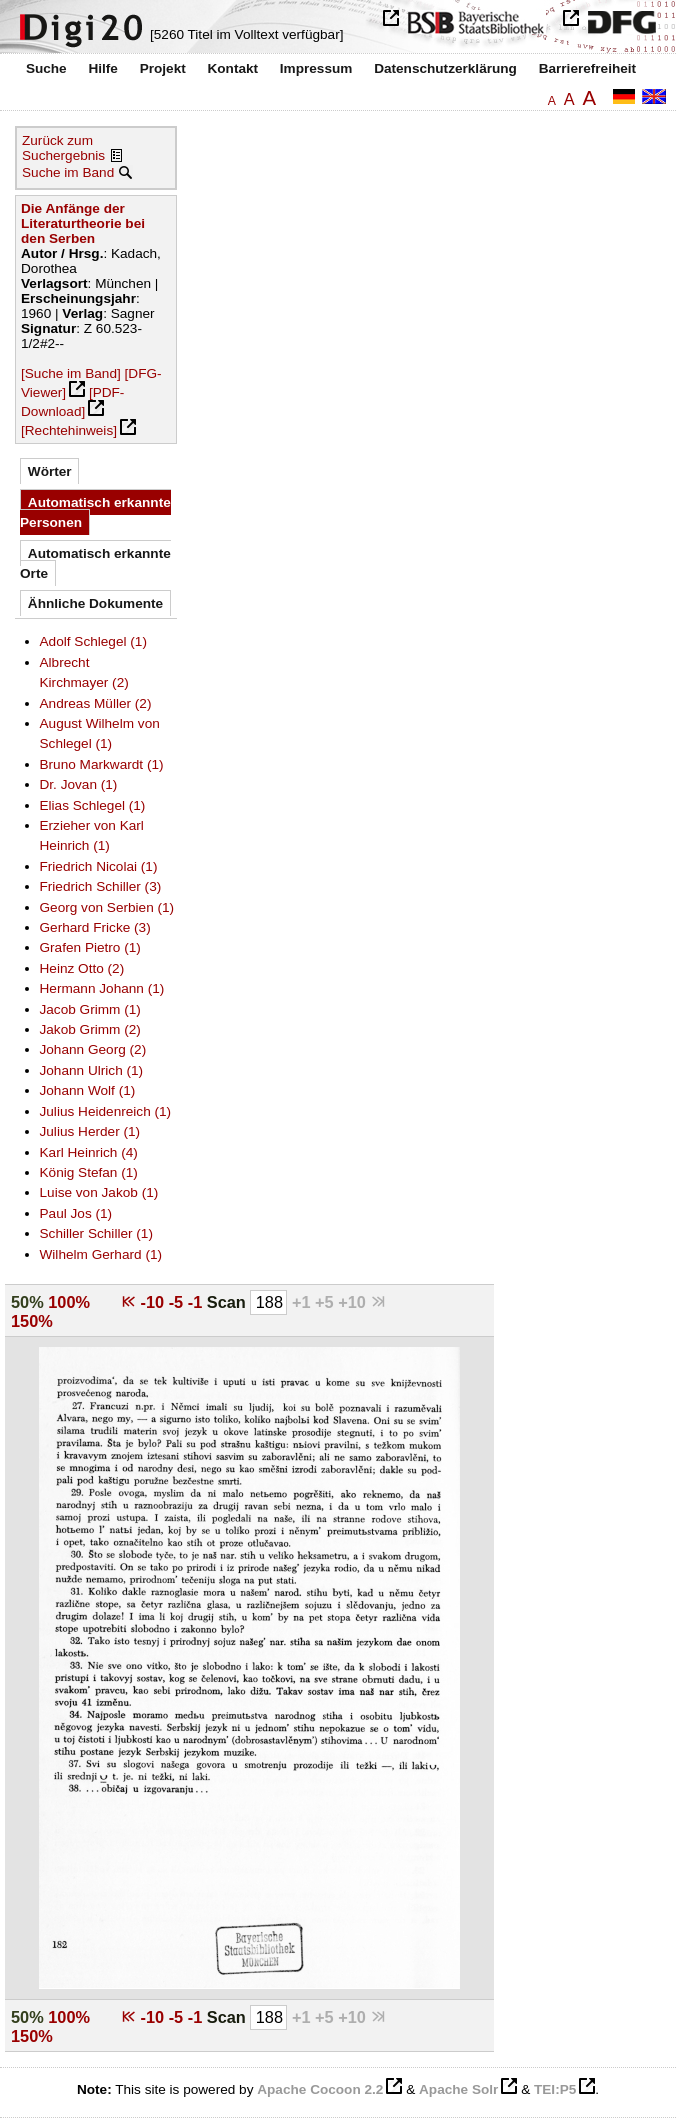 Image resolution: width=677 pixels, height=2118 pixels. I want to click on Dr. Jovan (1), so click(79, 784).